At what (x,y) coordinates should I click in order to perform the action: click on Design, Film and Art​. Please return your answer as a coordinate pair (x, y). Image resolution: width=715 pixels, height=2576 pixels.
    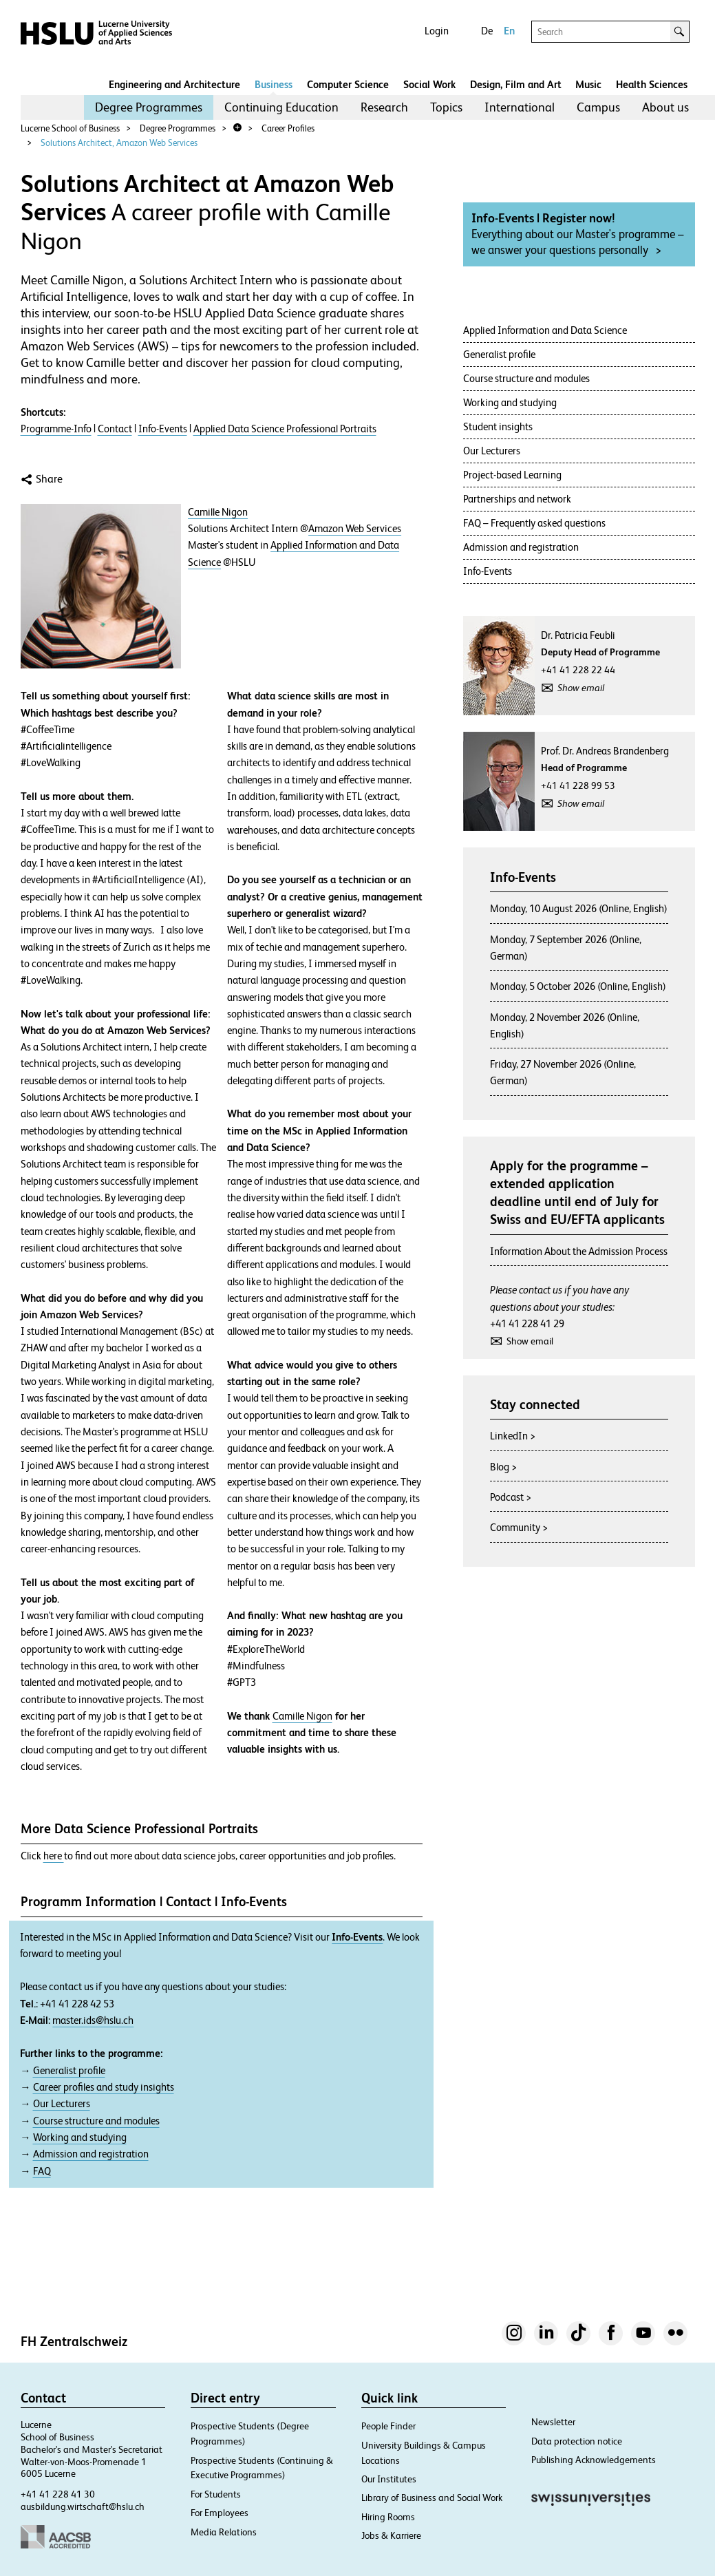
    Looking at the image, I should click on (516, 84).